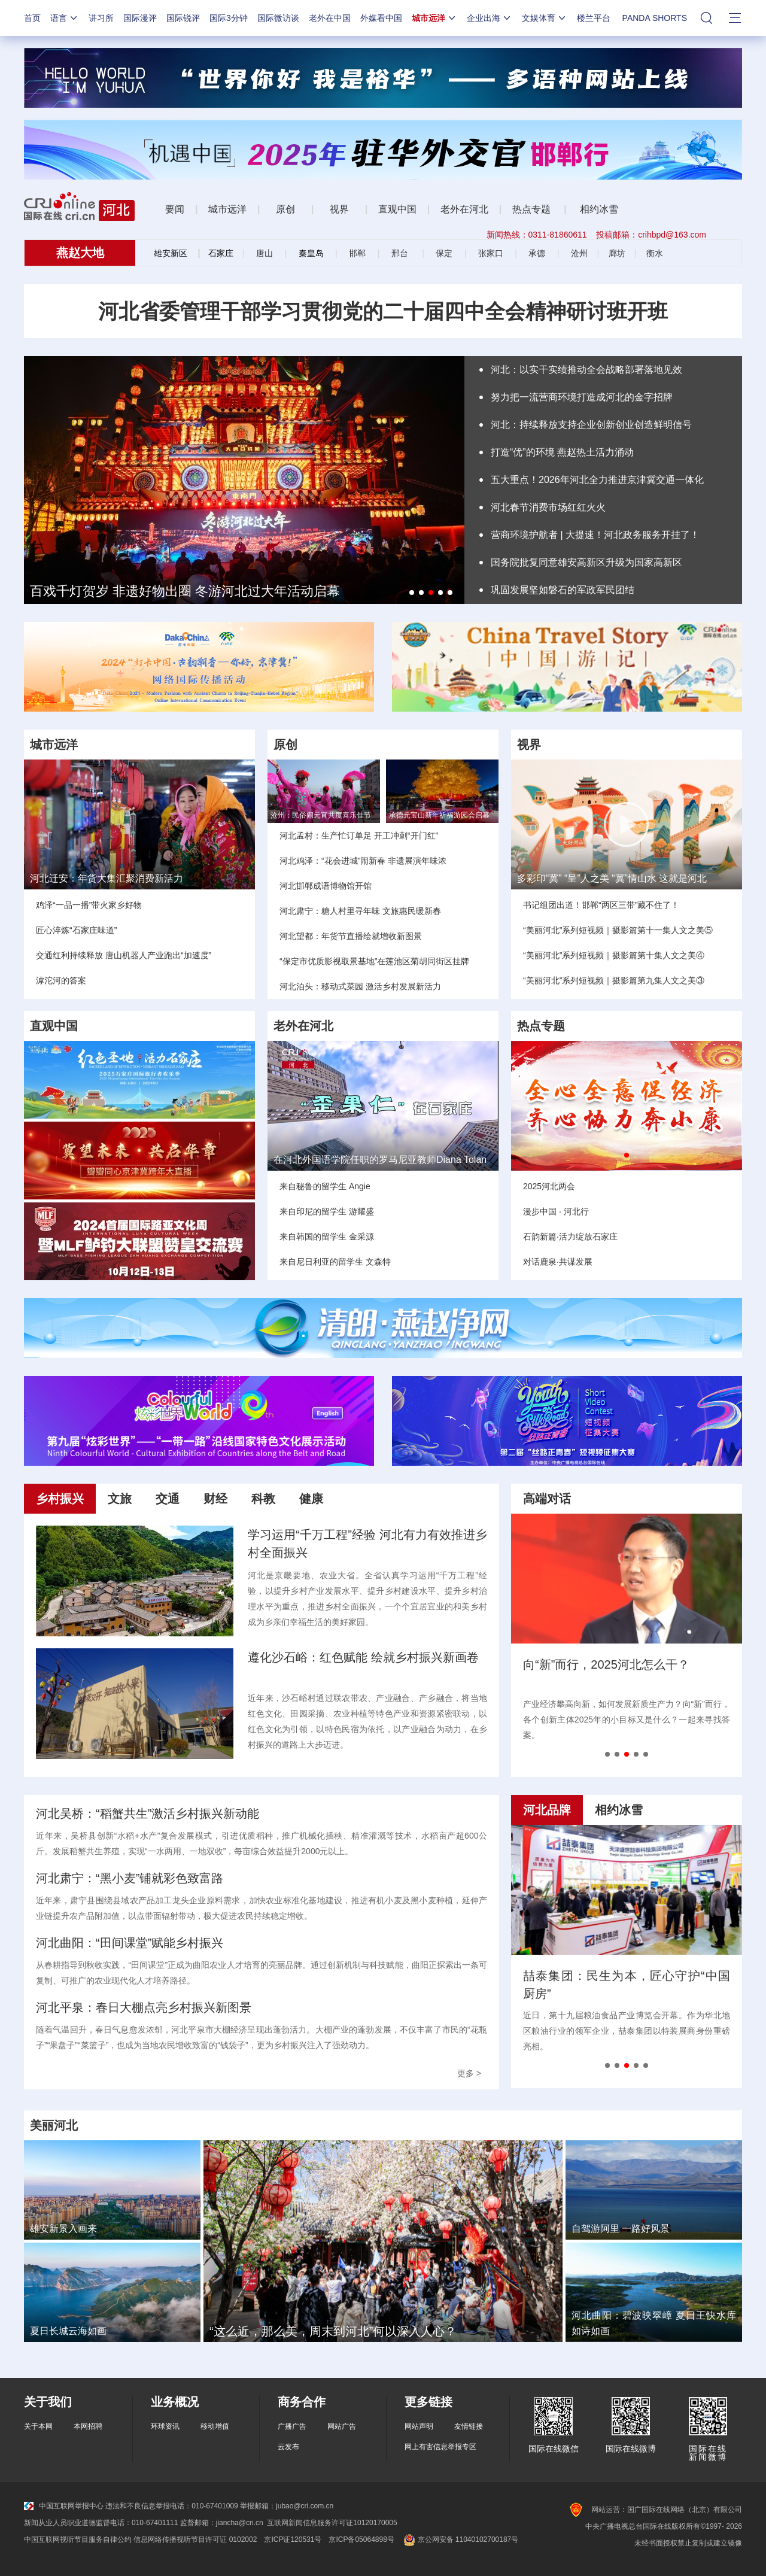 This screenshot has width=766, height=2576. I want to click on 乡村振兴, so click(60, 1498).